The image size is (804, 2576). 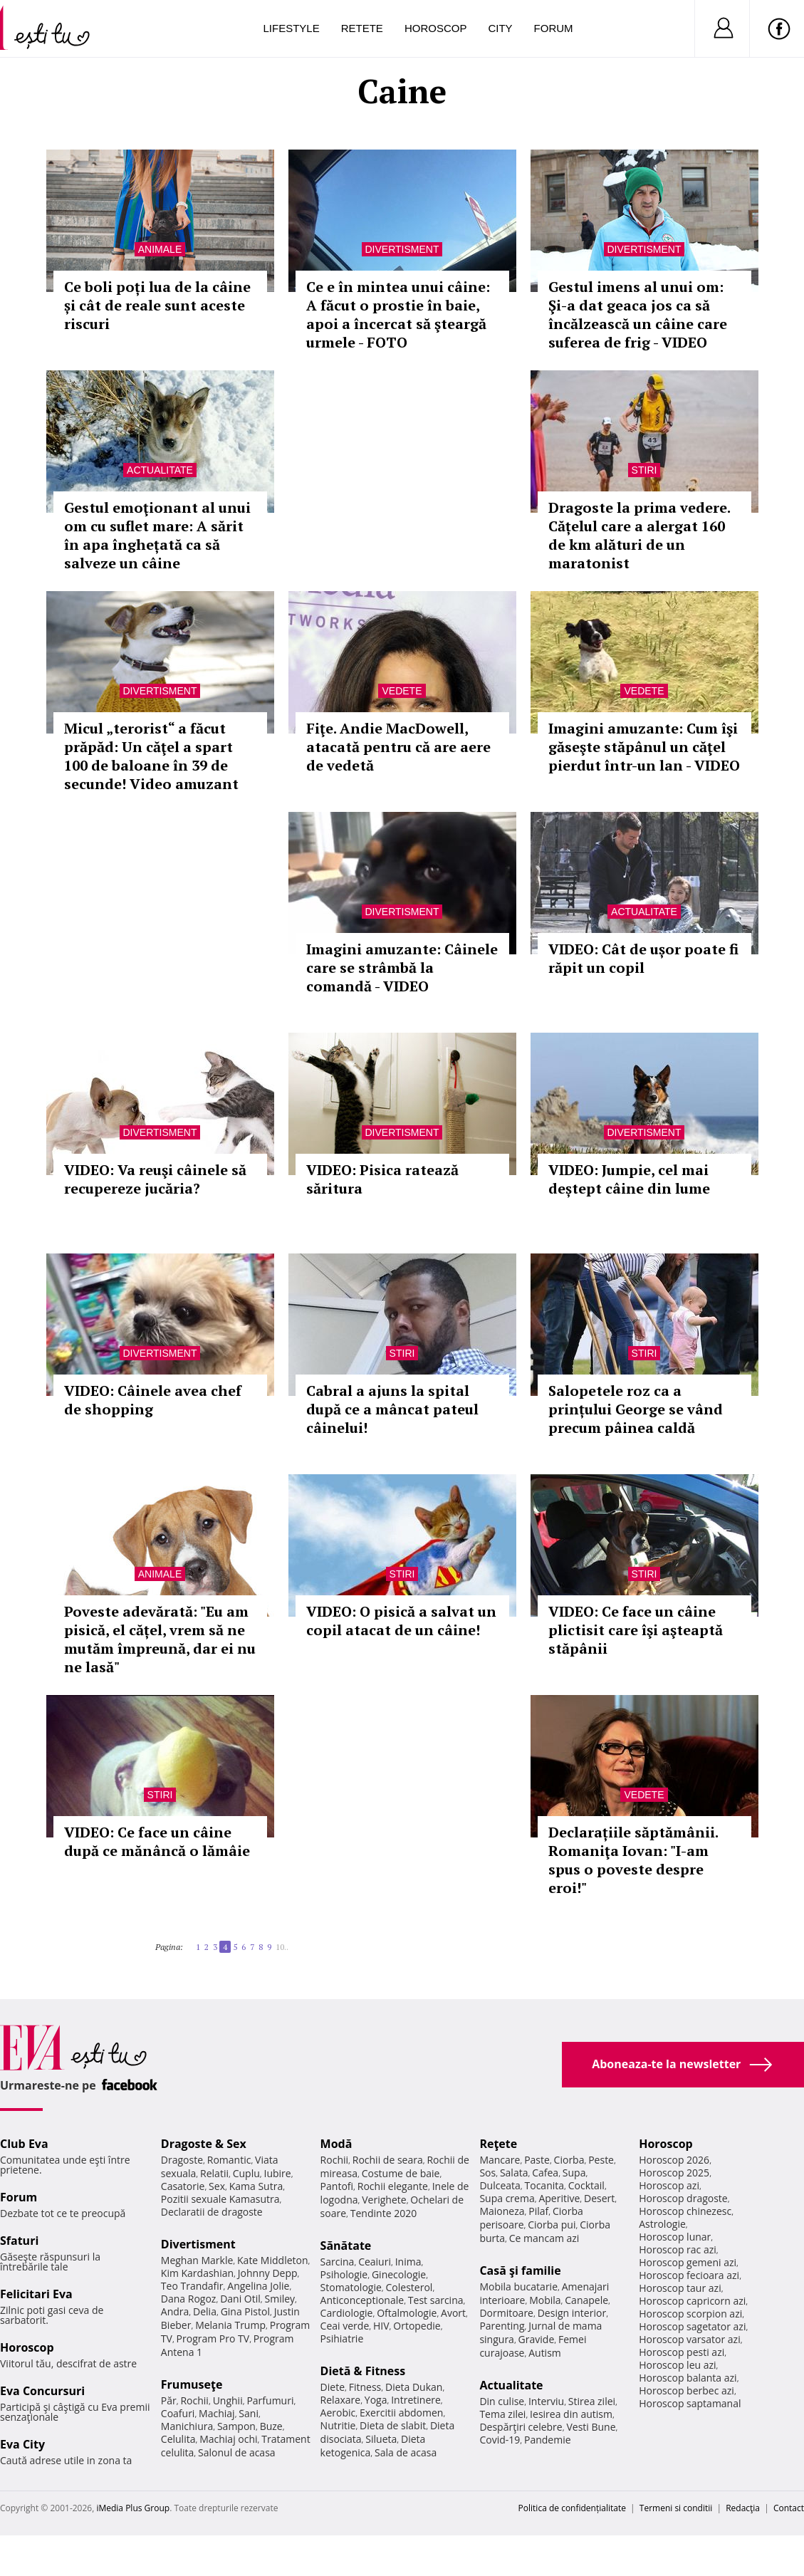 I want to click on Iubire, so click(x=277, y=2173).